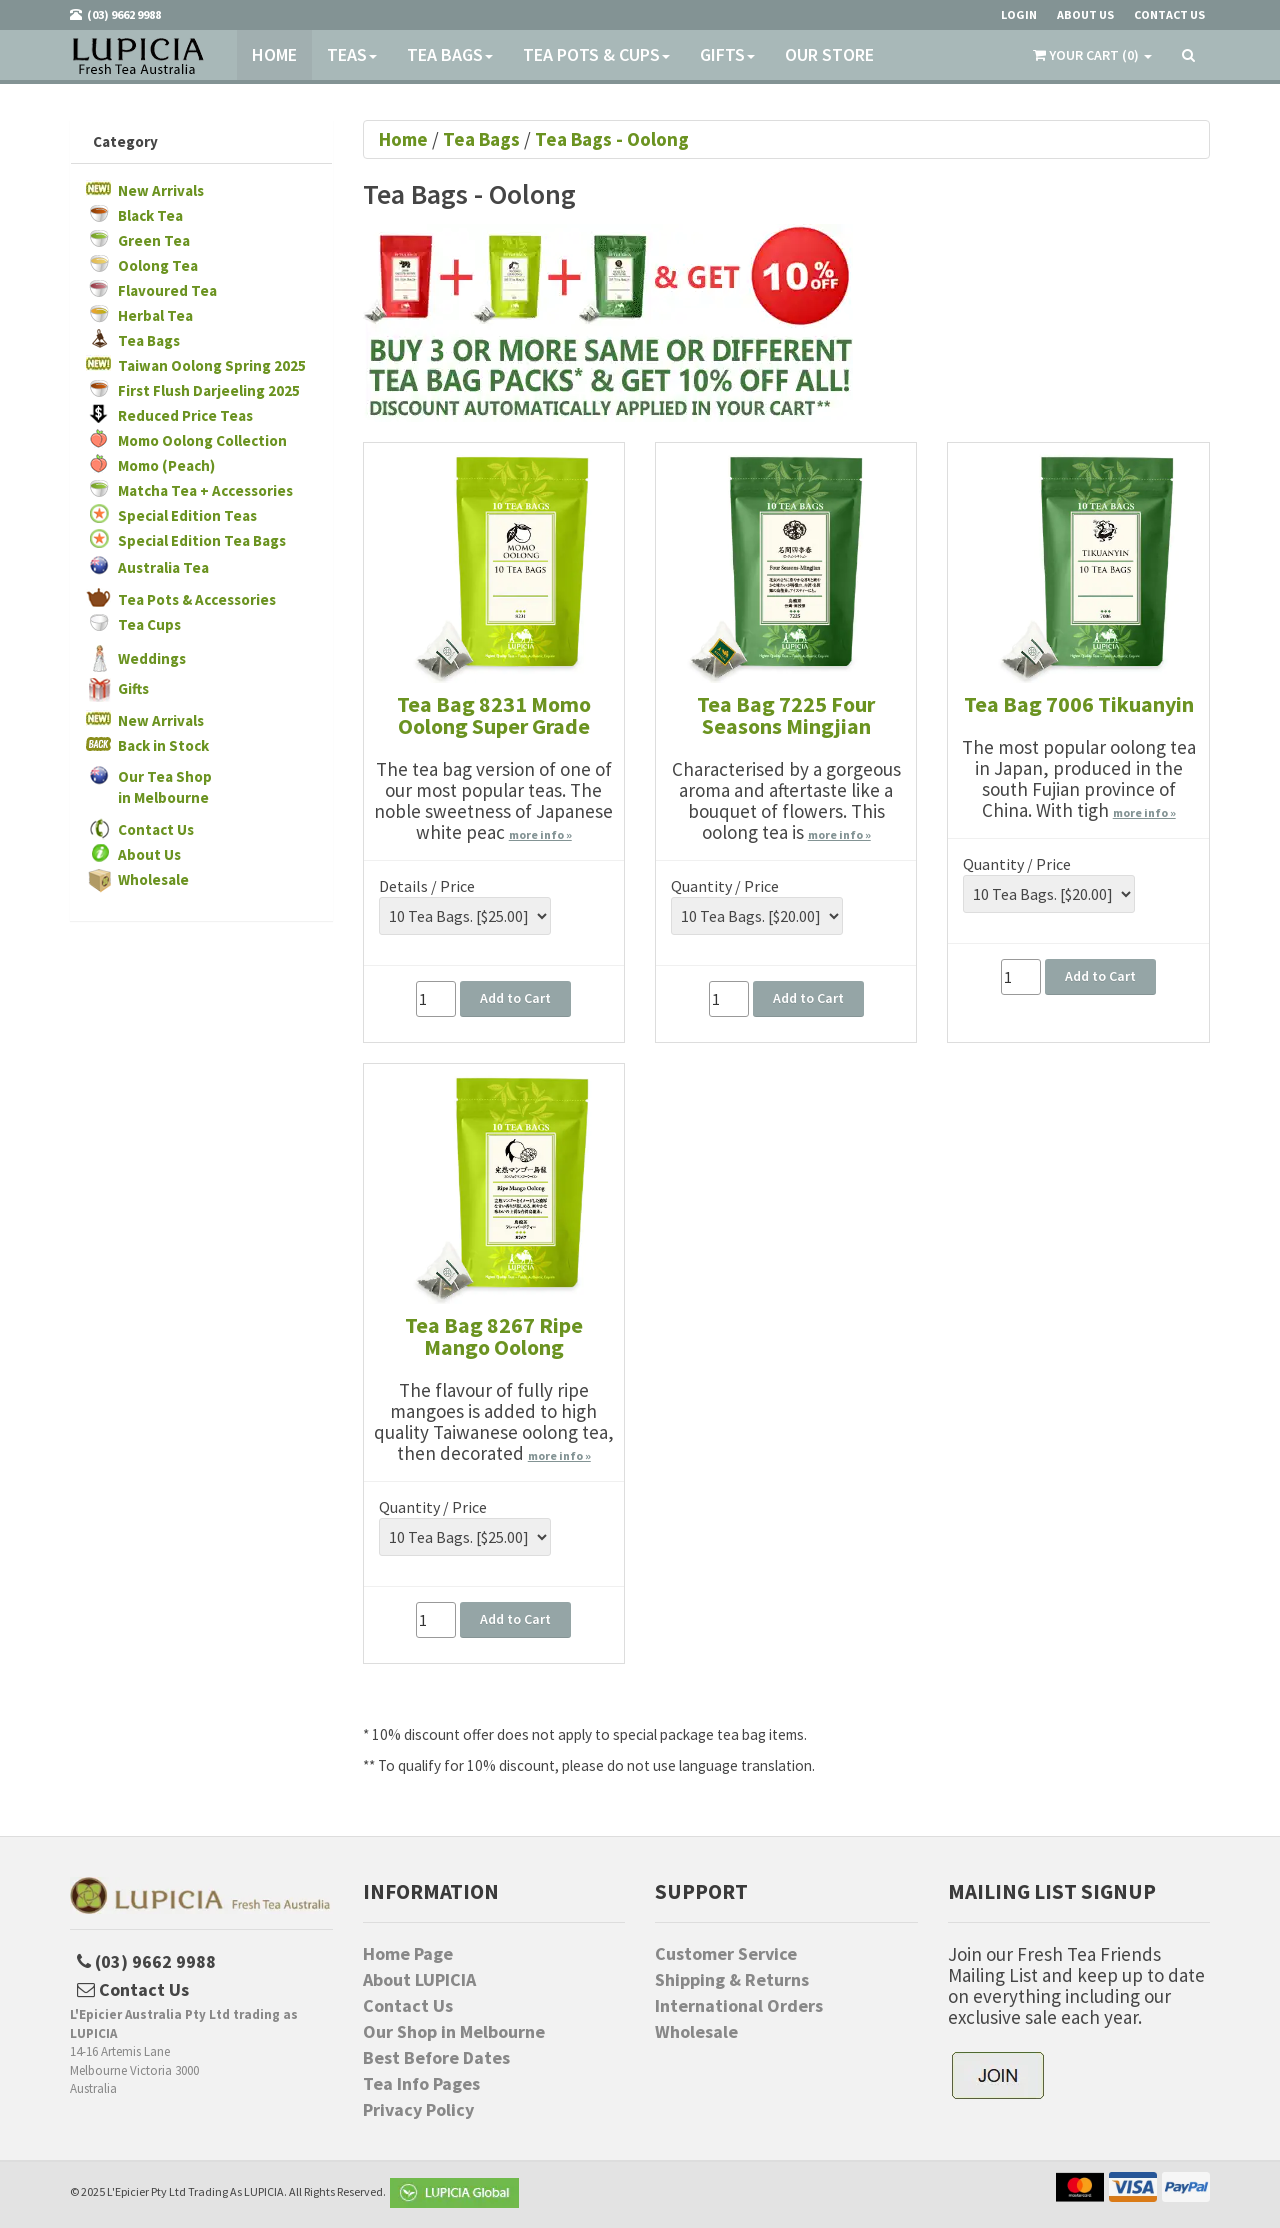 This screenshot has width=1280, height=2228. What do you see at coordinates (187, 515) in the screenshot?
I see `Special Edition Teas` at bounding box center [187, 515].